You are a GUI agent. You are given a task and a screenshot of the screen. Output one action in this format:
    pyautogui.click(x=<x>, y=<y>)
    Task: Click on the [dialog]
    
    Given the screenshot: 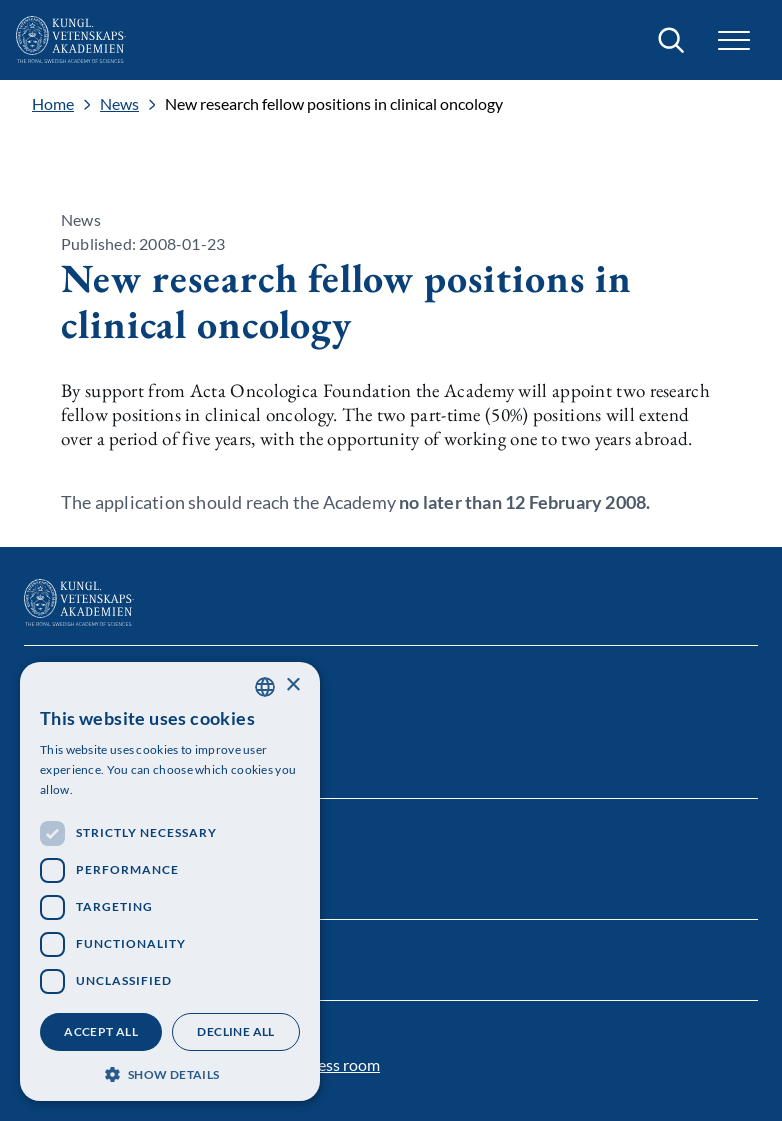 What is the action you would take?
    pyautogui.click(x=170, y=881)
    